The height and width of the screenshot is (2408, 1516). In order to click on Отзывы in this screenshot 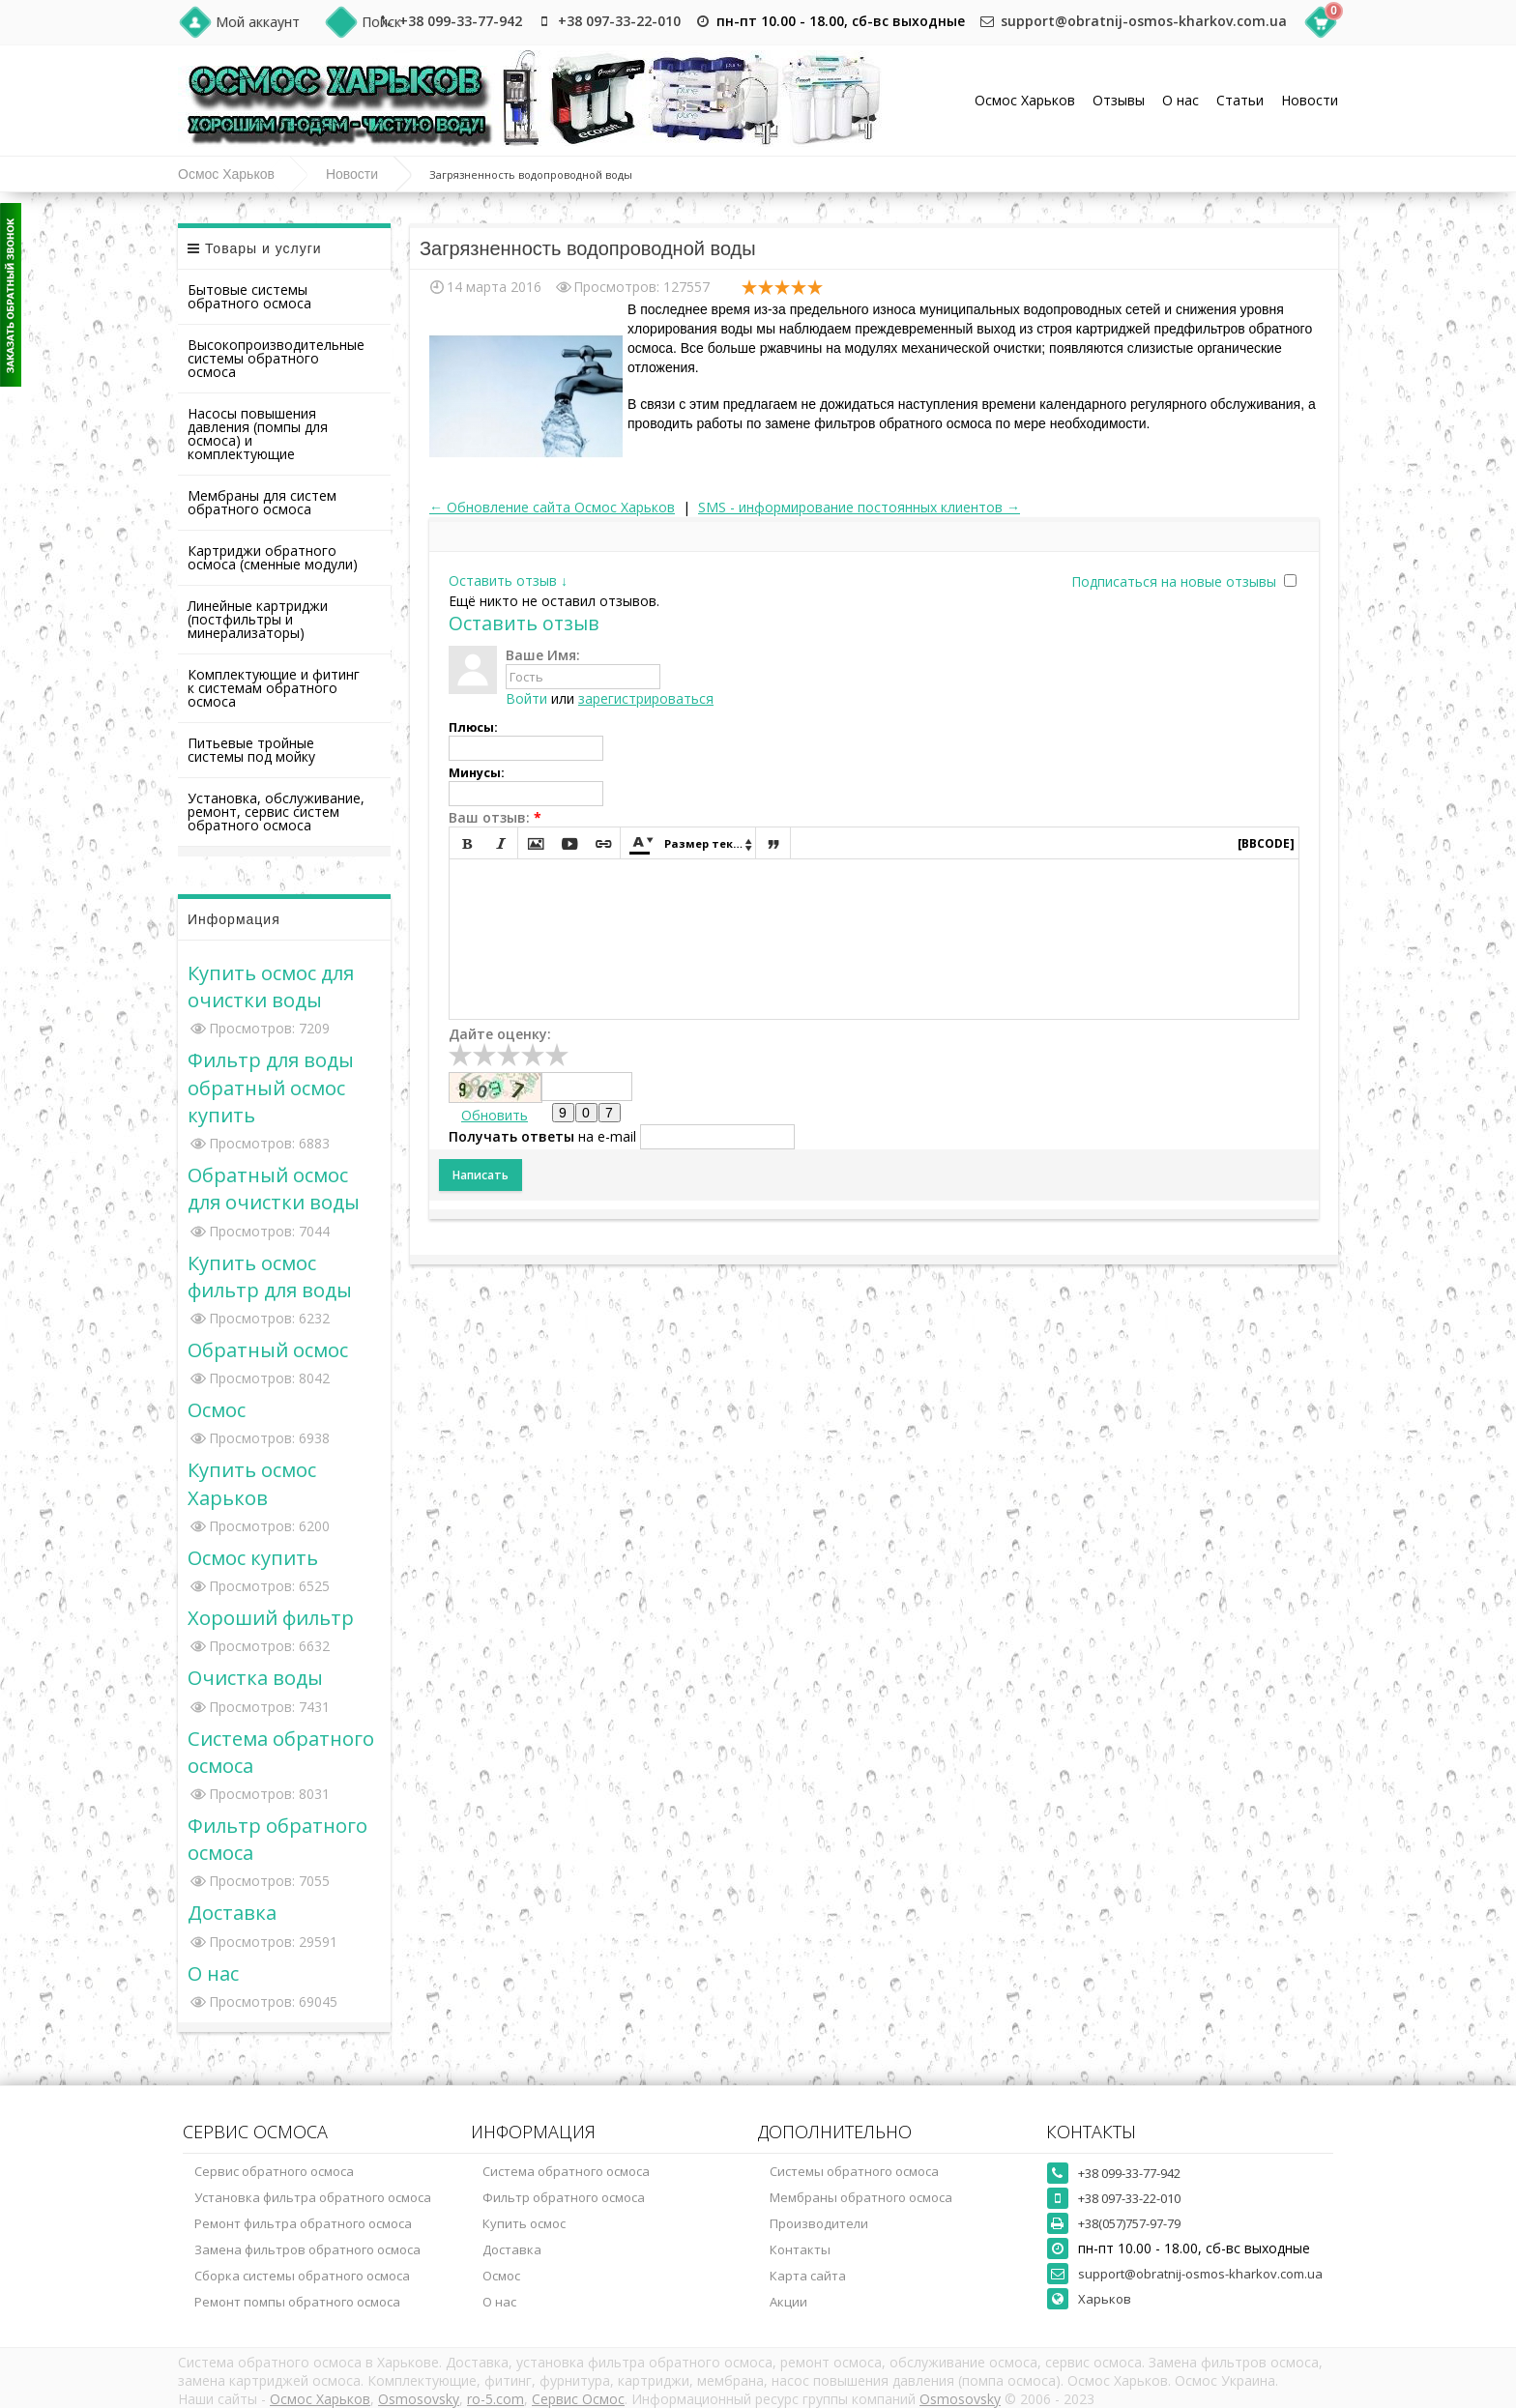, I will do `click(1119, 100)`.